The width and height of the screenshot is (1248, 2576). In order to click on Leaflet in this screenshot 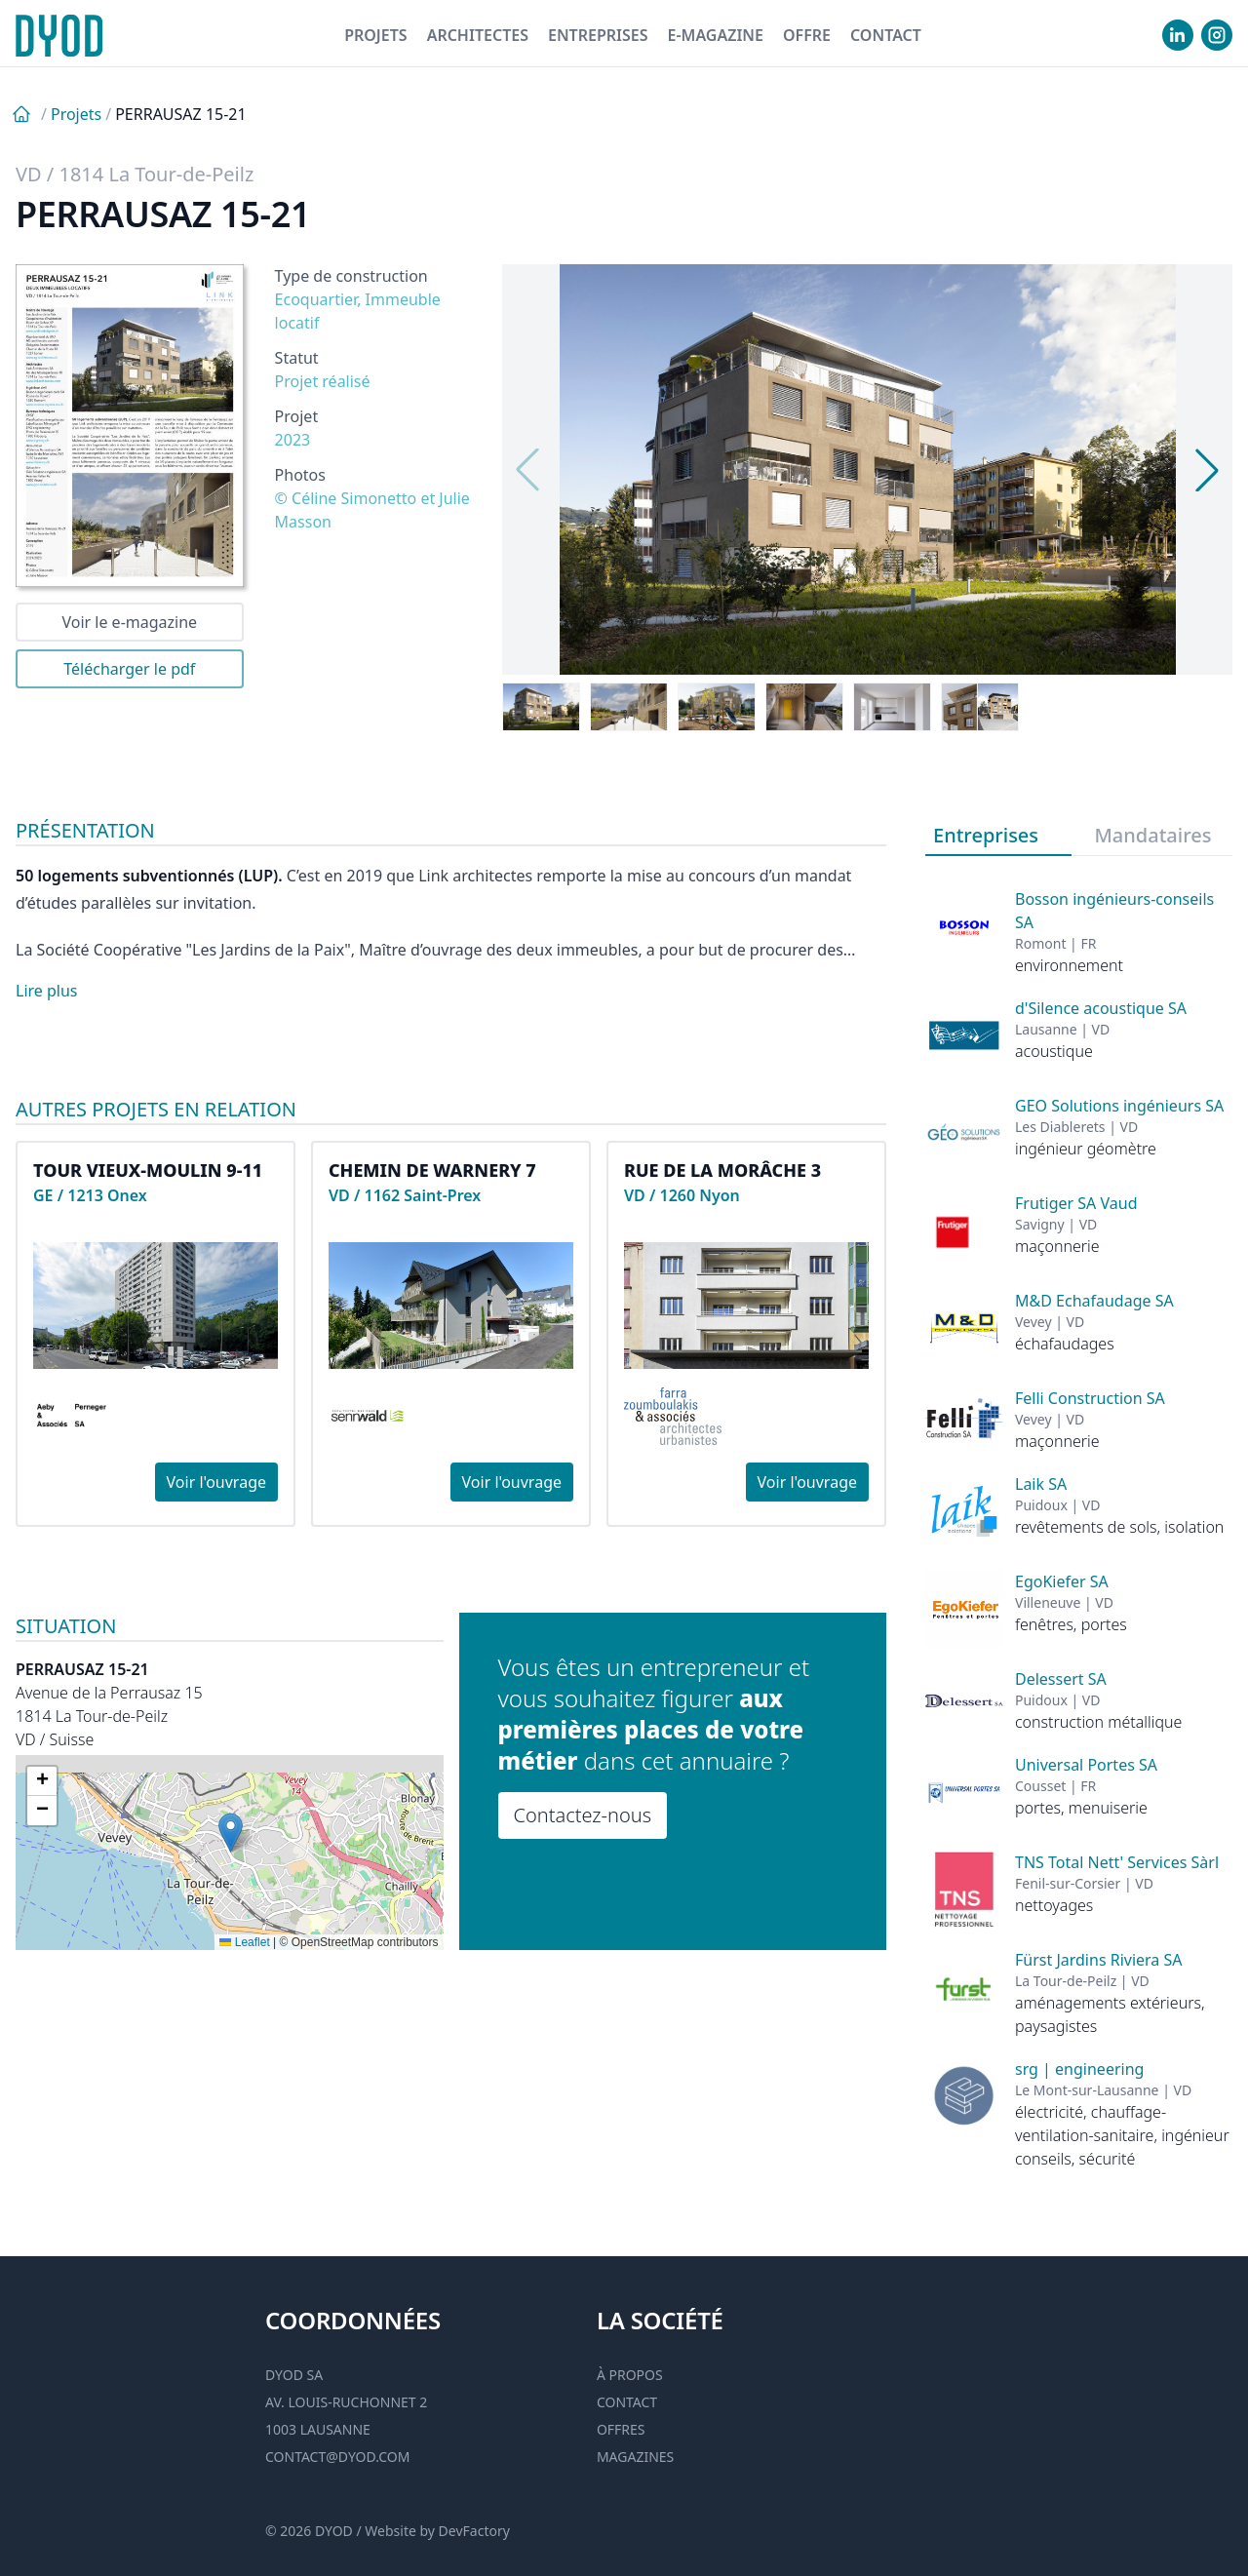, I will do `click(244, 1942)`.